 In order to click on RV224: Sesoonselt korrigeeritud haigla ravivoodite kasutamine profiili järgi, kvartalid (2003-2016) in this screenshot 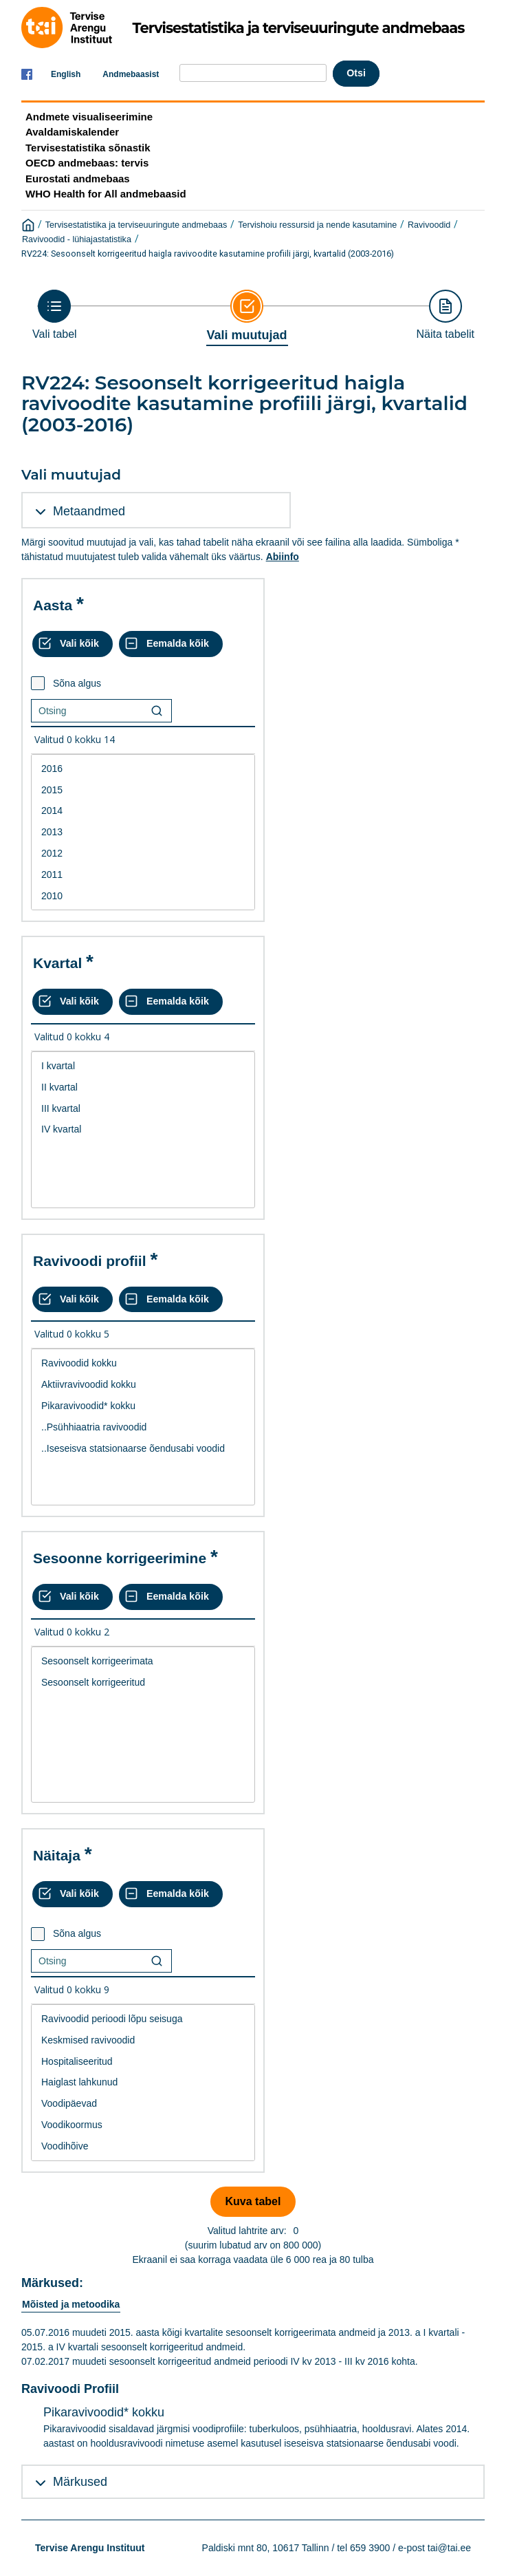, I will do `click(207, 253)`.